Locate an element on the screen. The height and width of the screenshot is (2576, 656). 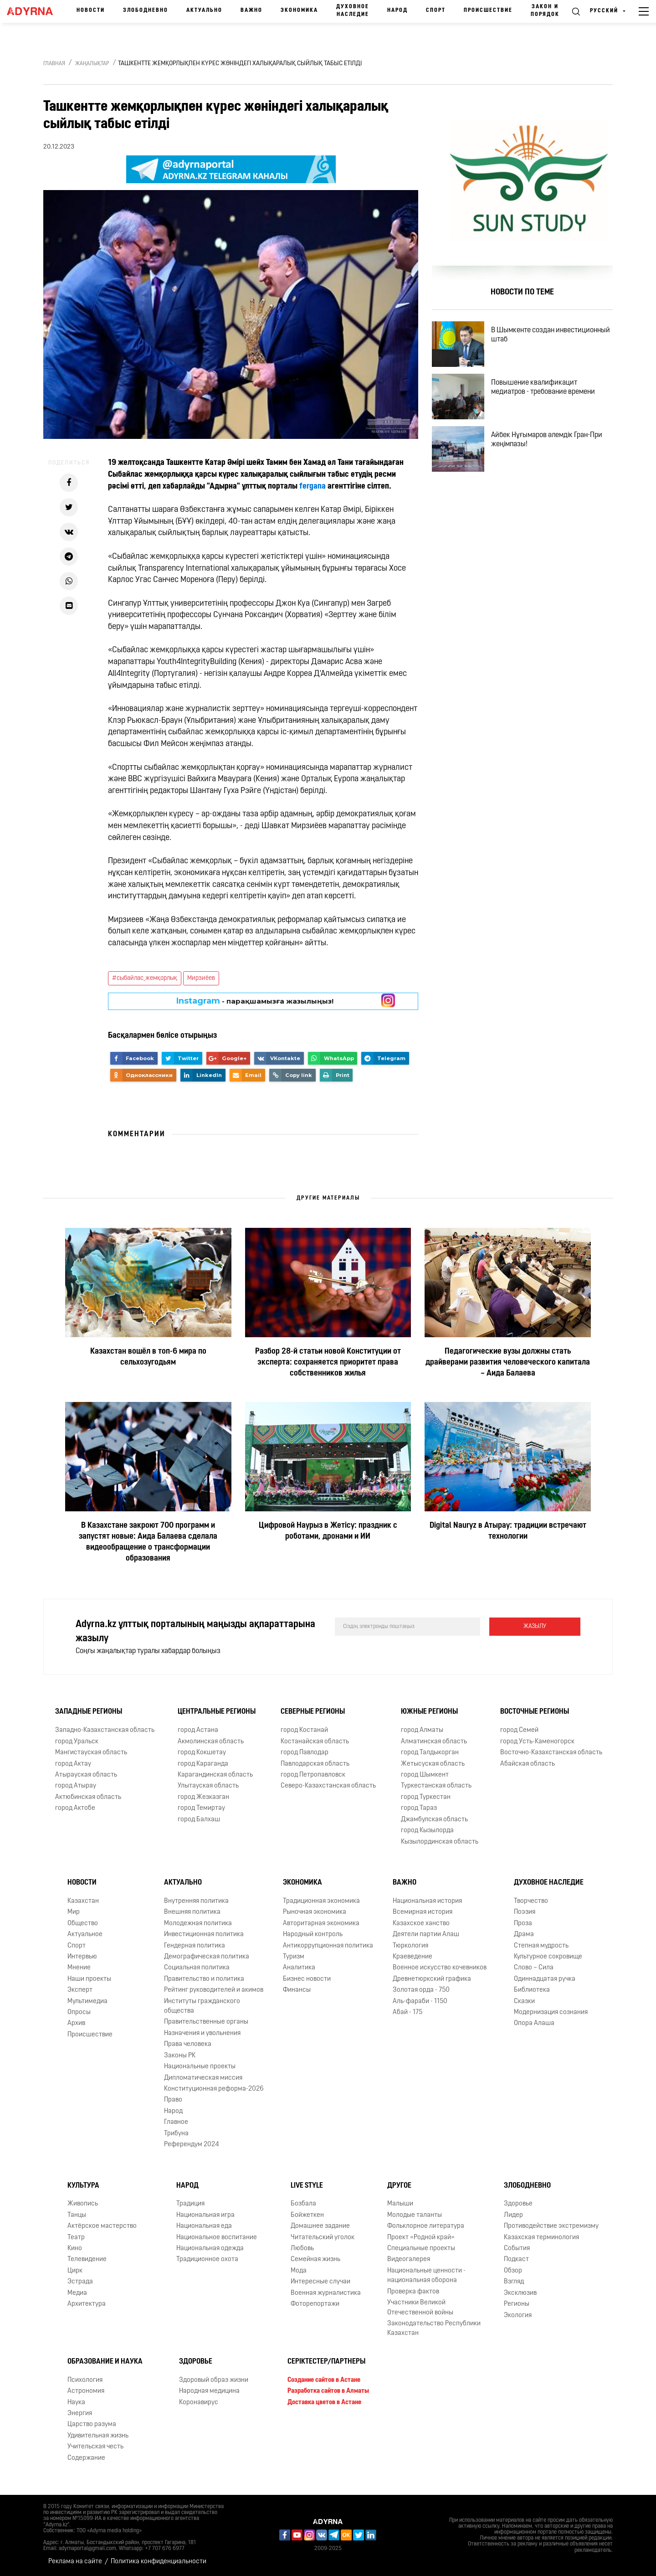
Конституционная реформа-2026 is located at coordinates (214, 2089).